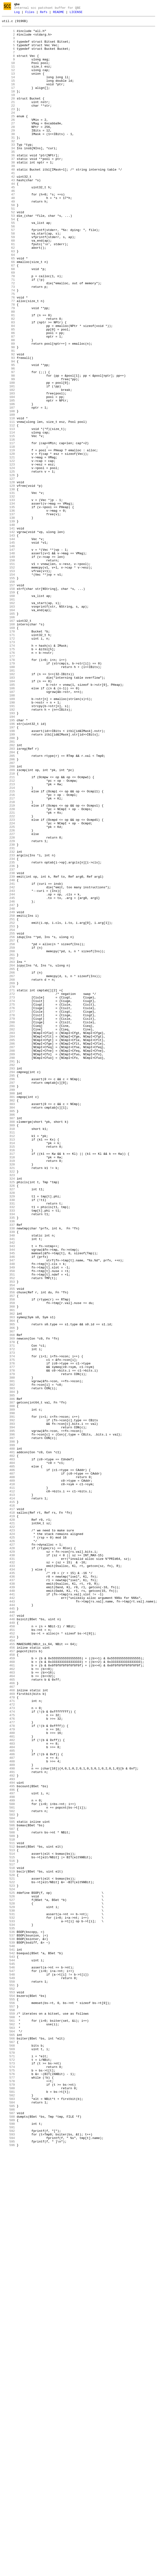  What do you see at coordinates (8, 1637) in the screenshot?
I see `377` at bounding box center [8, 1637].